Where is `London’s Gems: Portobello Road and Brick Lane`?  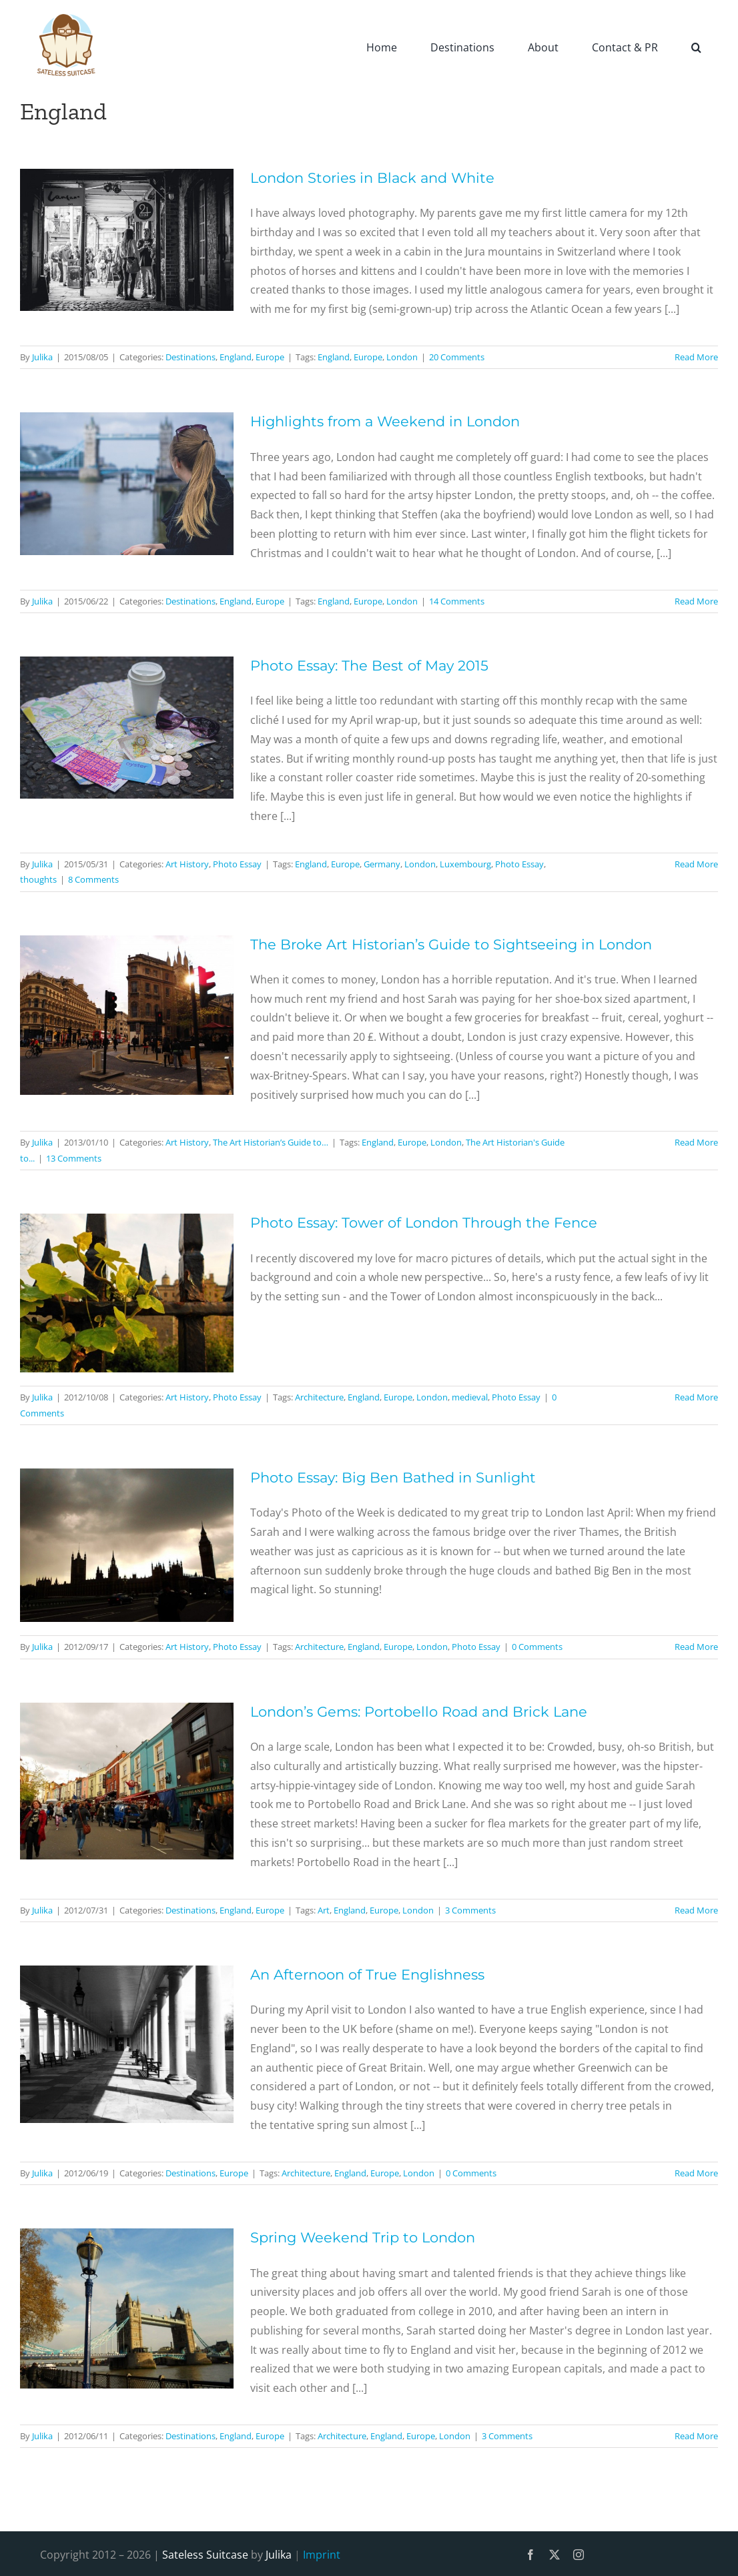
London’s Gems: Portobello Road and Brick Lane is located at coordinates (418, 1711).